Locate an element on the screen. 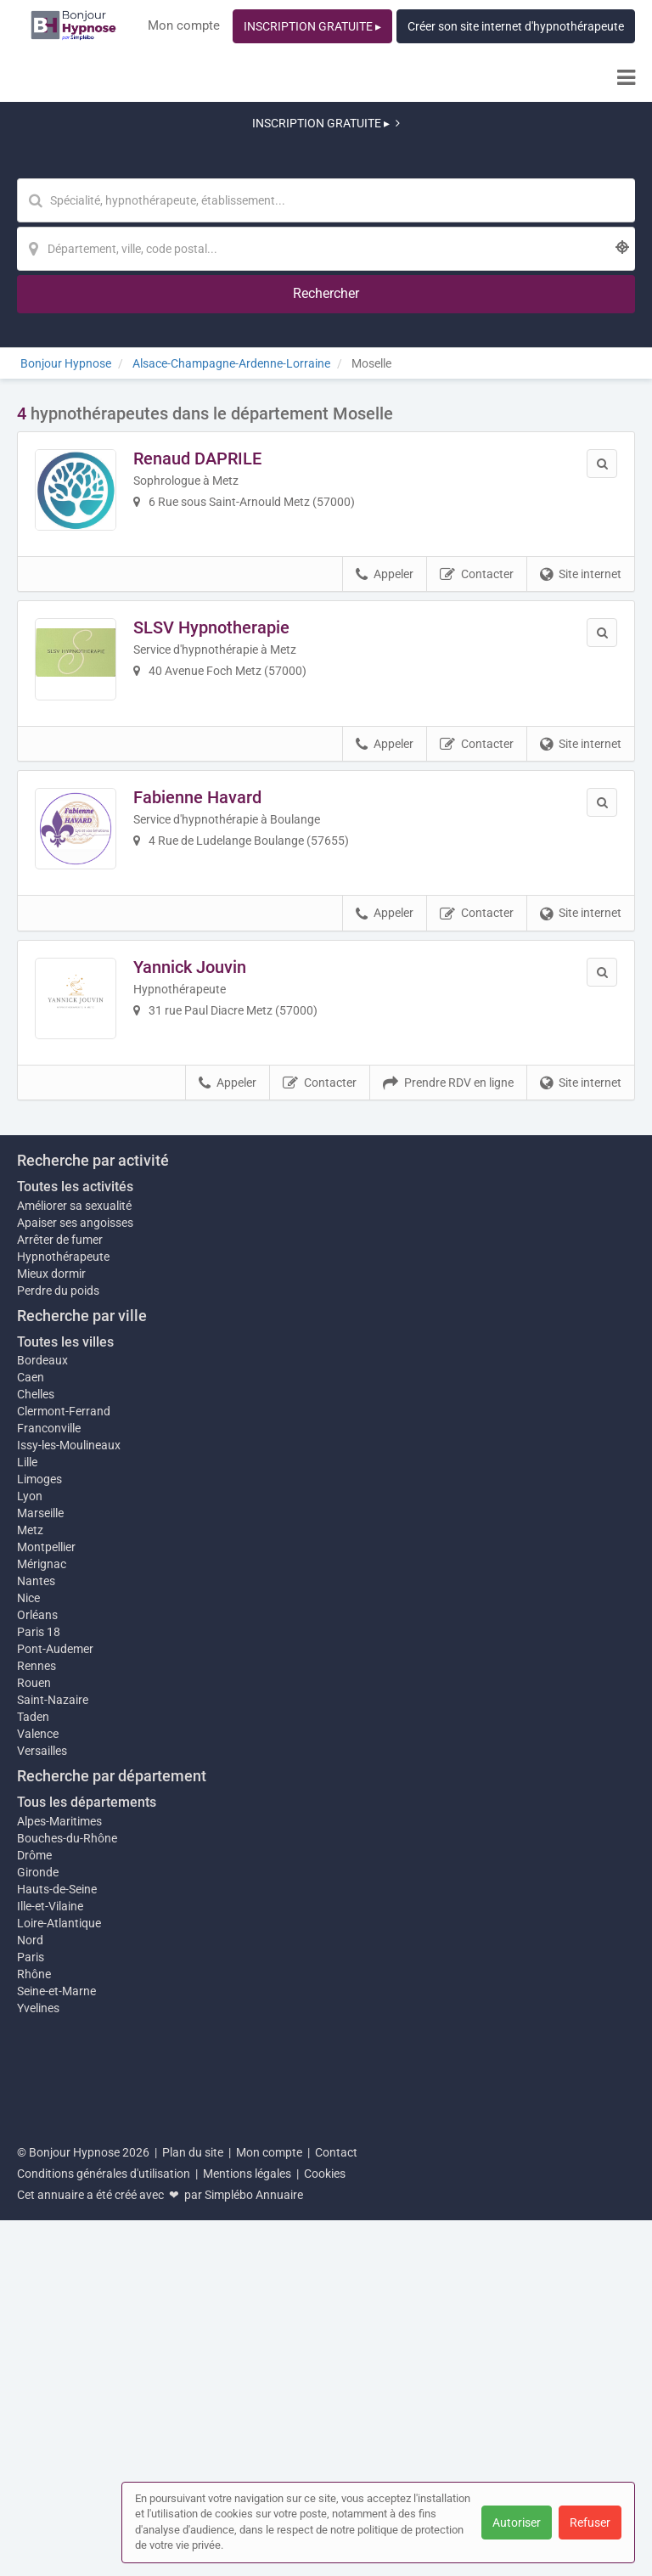 Image resolution: width=652 pixels, height=2576 pixels. Nice is located at coordinates (28, 2030).